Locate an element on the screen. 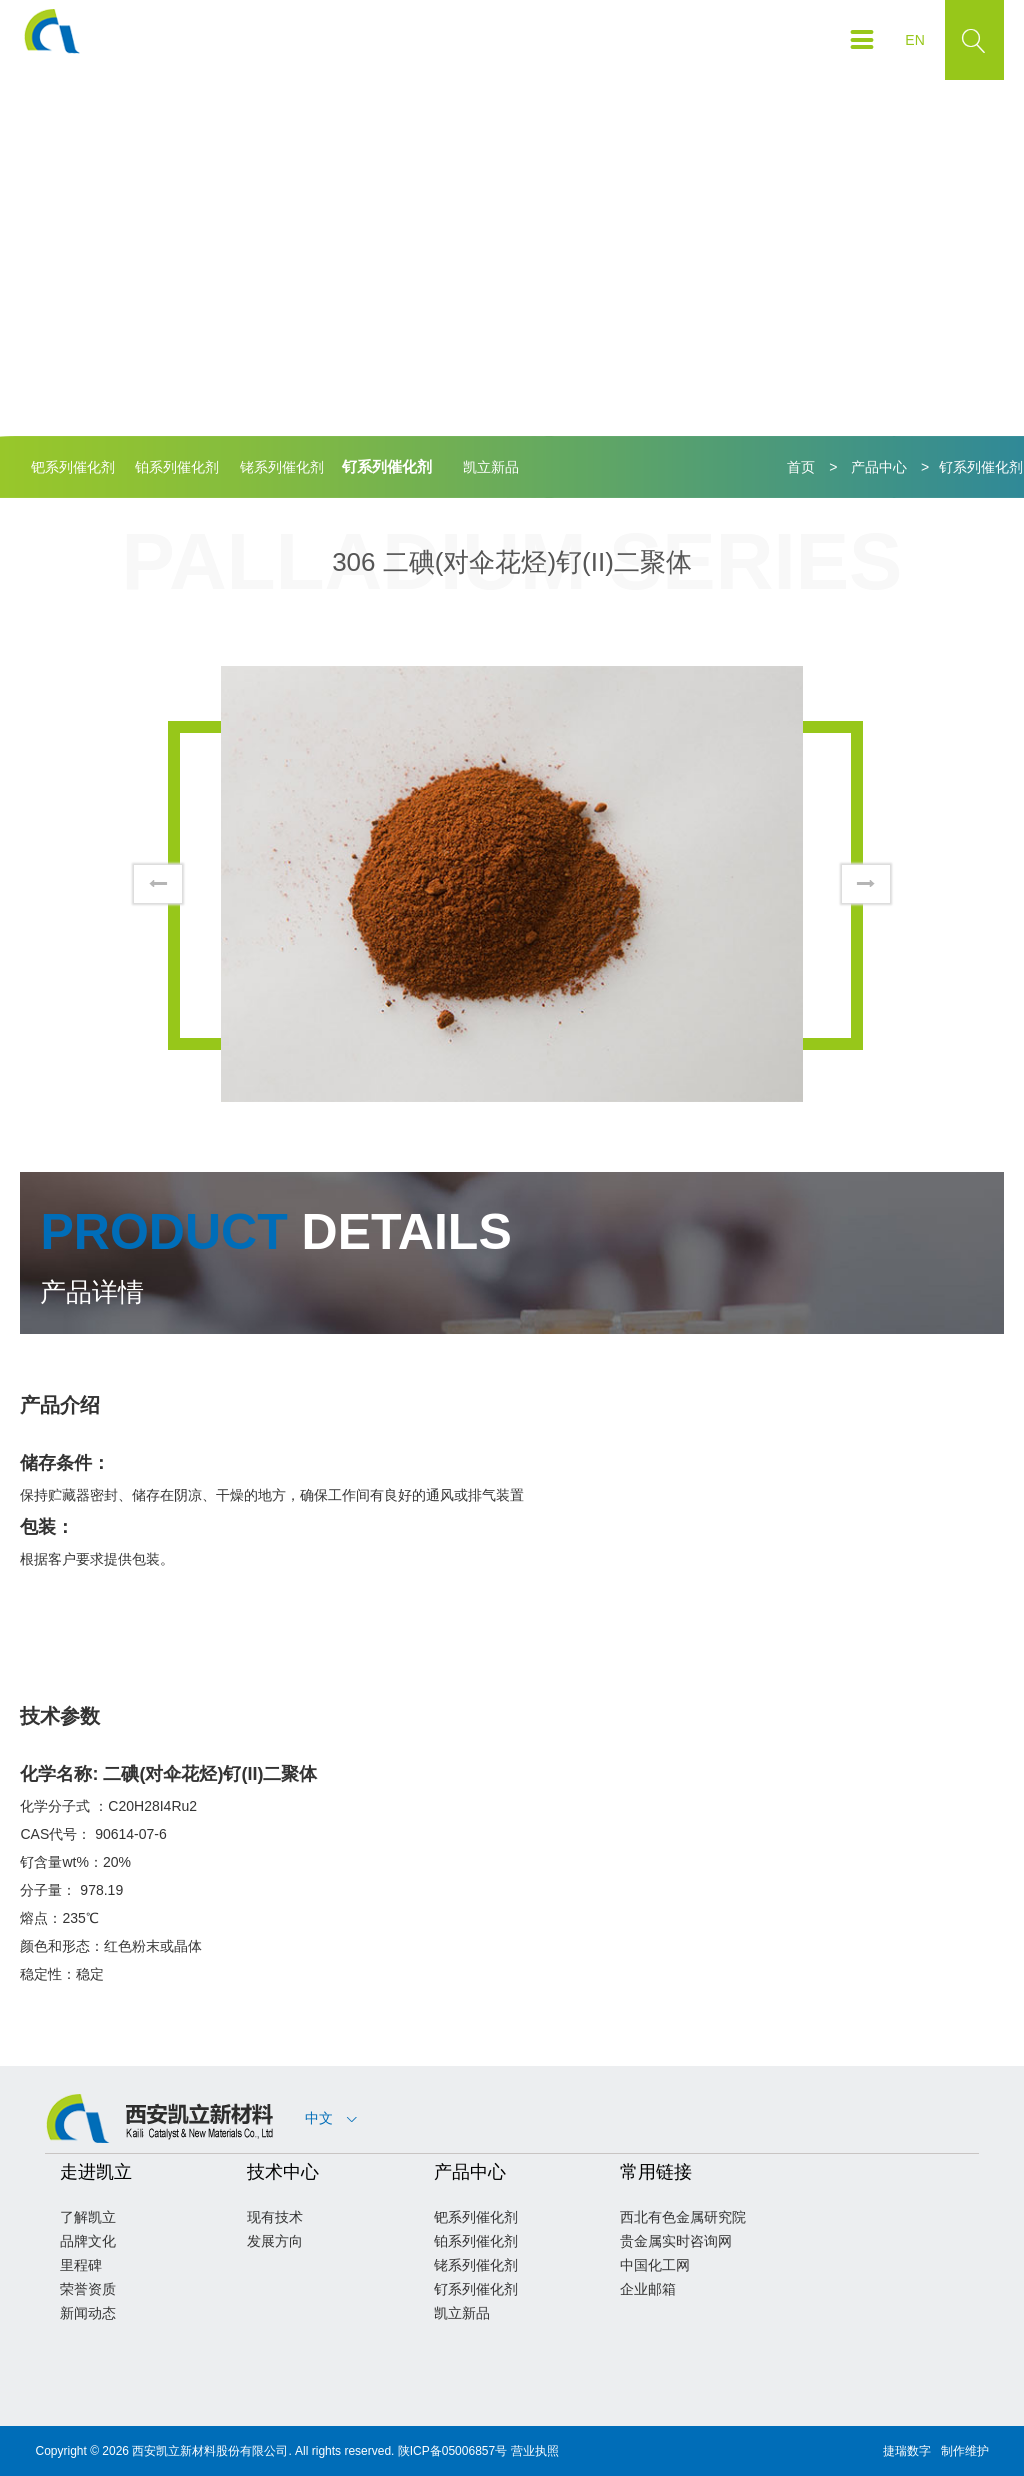  荣誉资质 is located at coordinates (88, 2289).